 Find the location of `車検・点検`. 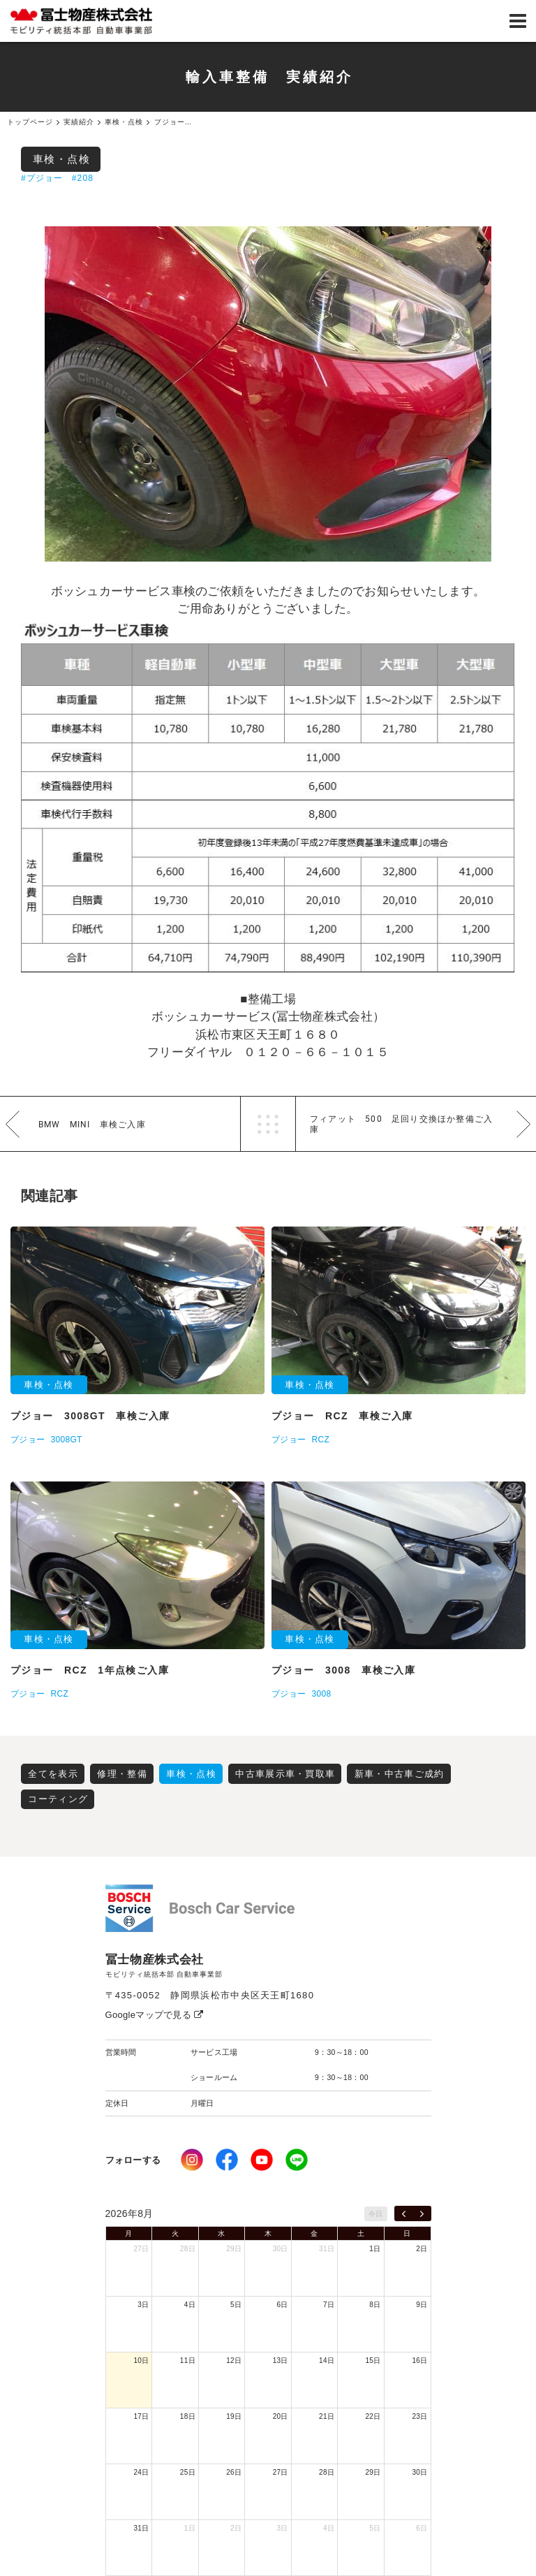

車検・点検 is located at coordinates (62, 159).